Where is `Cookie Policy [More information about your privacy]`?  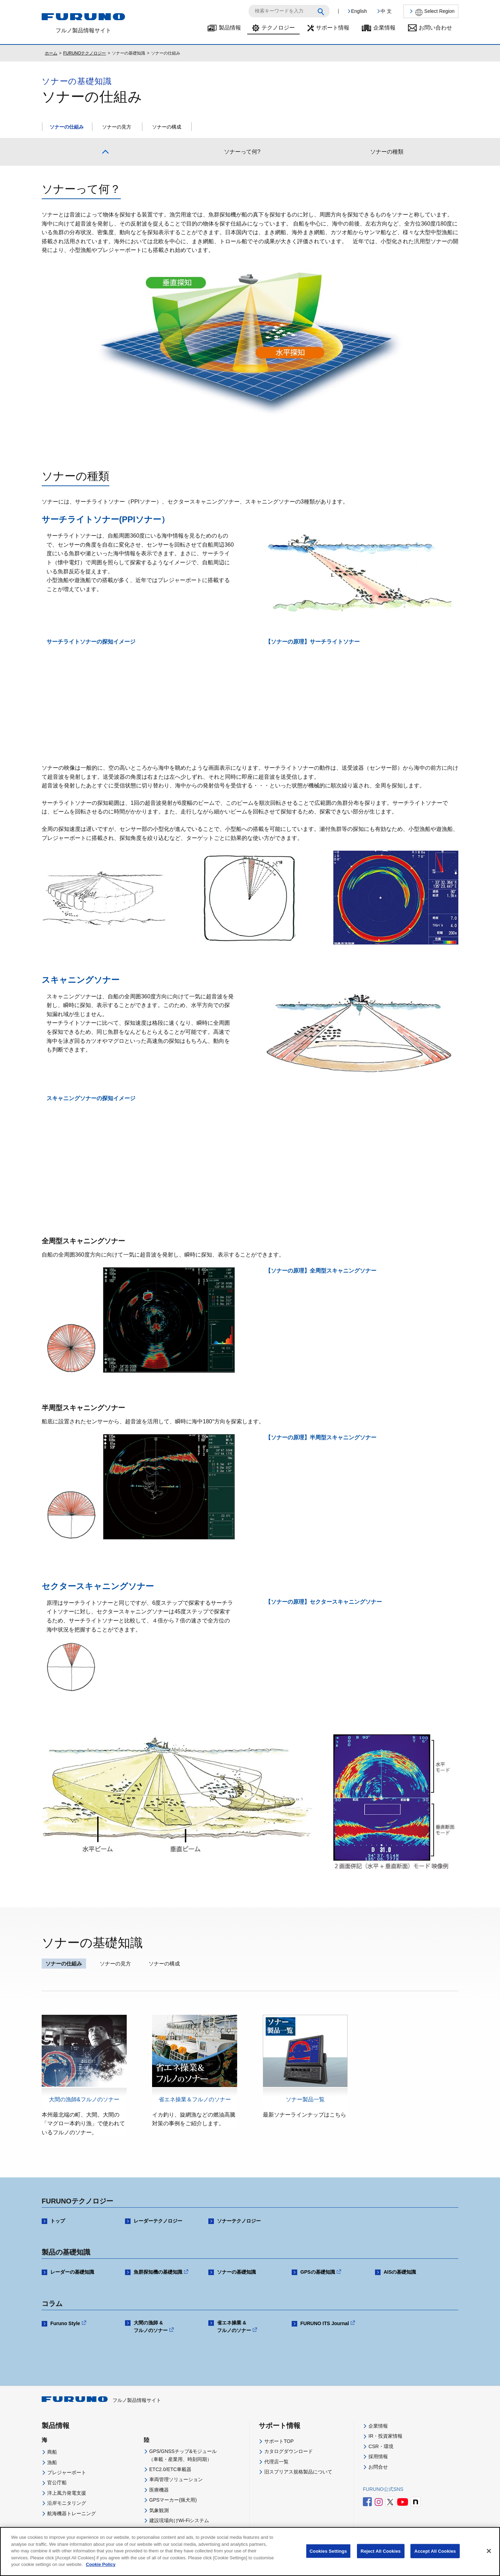 Cookie Policy [More information about your privacy] is located at coordinates (100, 2564).